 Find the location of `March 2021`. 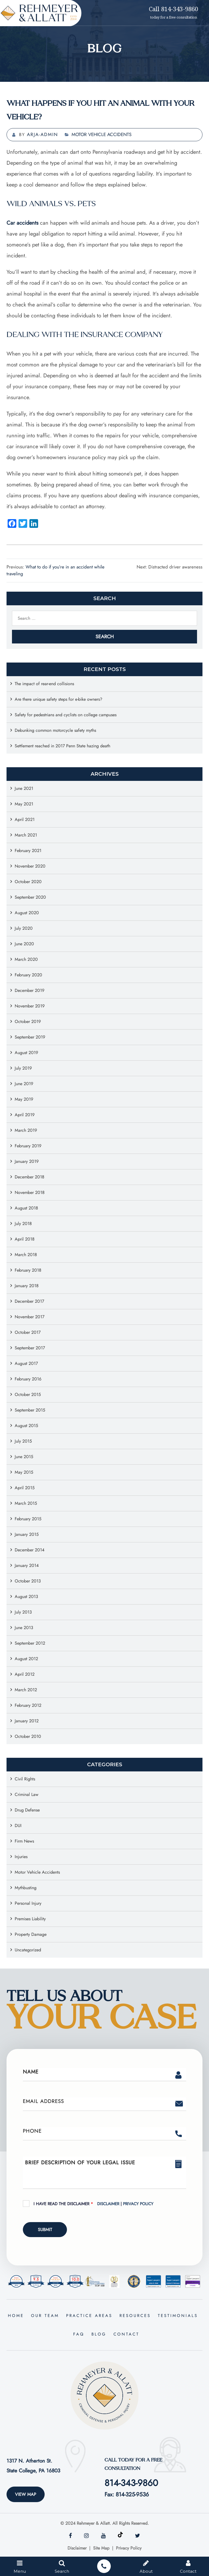

March 2021 is located at coordinates (26, 835).